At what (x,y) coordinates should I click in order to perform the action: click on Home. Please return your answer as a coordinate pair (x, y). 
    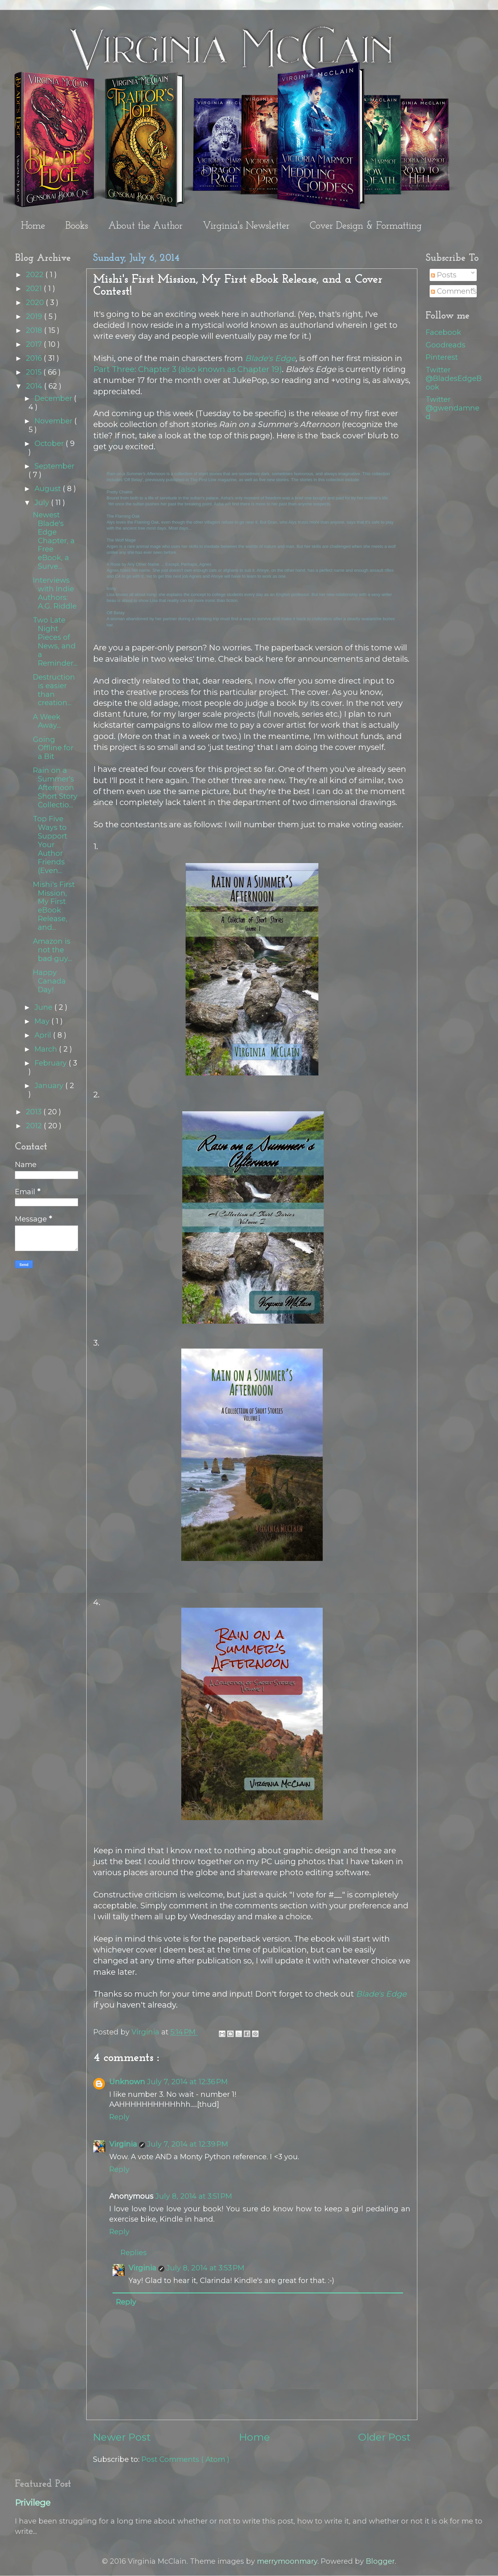
    Looking at the image, I should click on (33, 226).